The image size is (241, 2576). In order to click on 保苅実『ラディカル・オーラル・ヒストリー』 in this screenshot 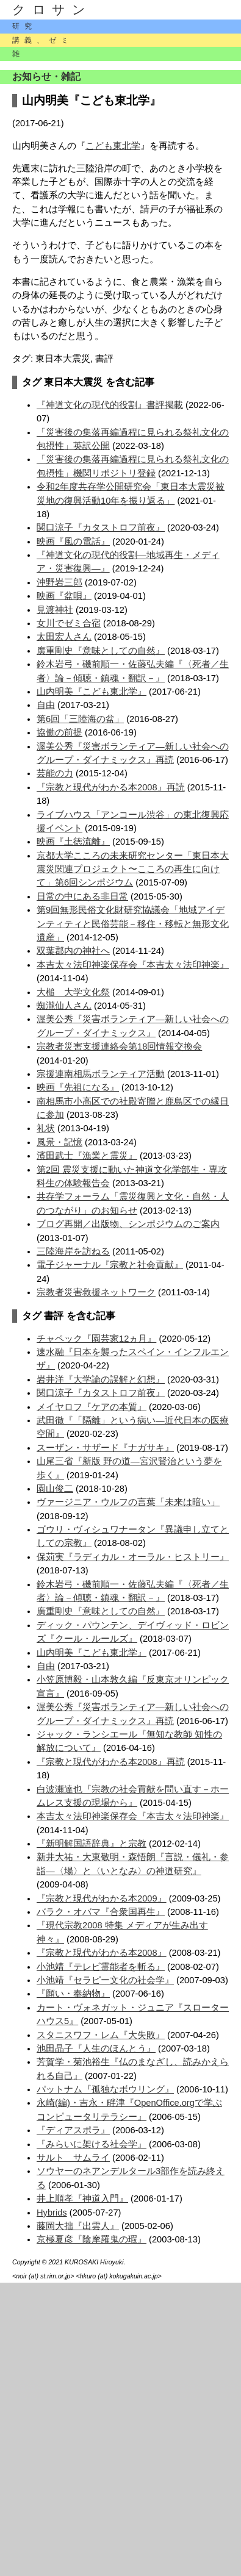, I will do `click(133, 1557)`.